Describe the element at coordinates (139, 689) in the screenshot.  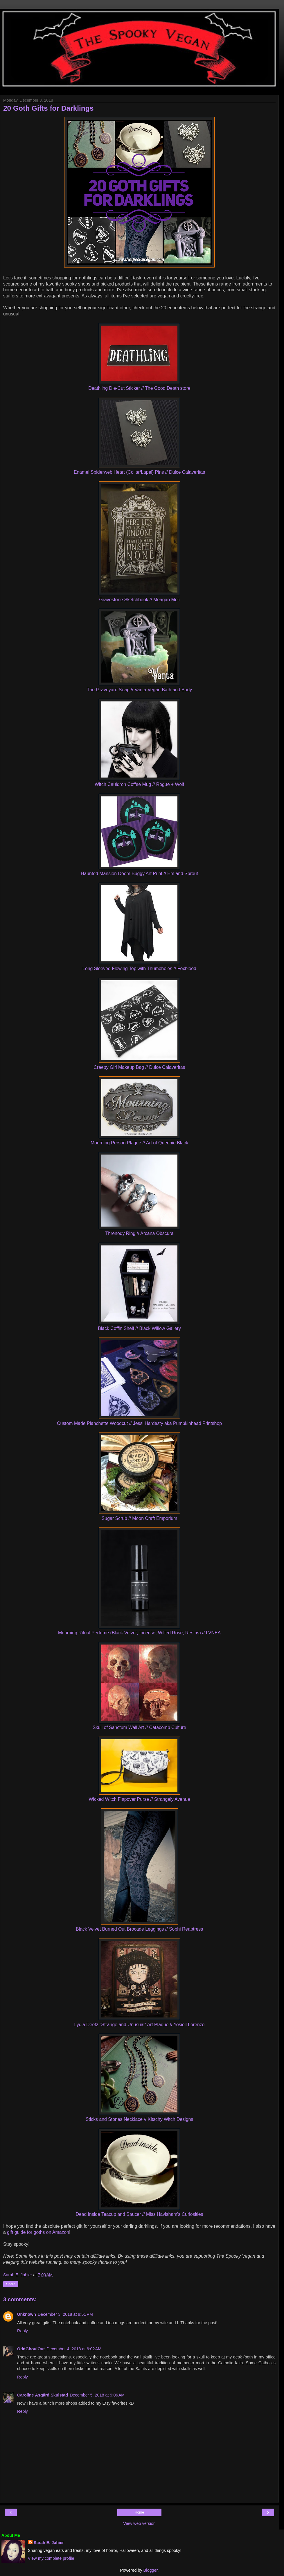
I see `The Graveyard Soap // Vanta Vegan Bath and Body` at that location.